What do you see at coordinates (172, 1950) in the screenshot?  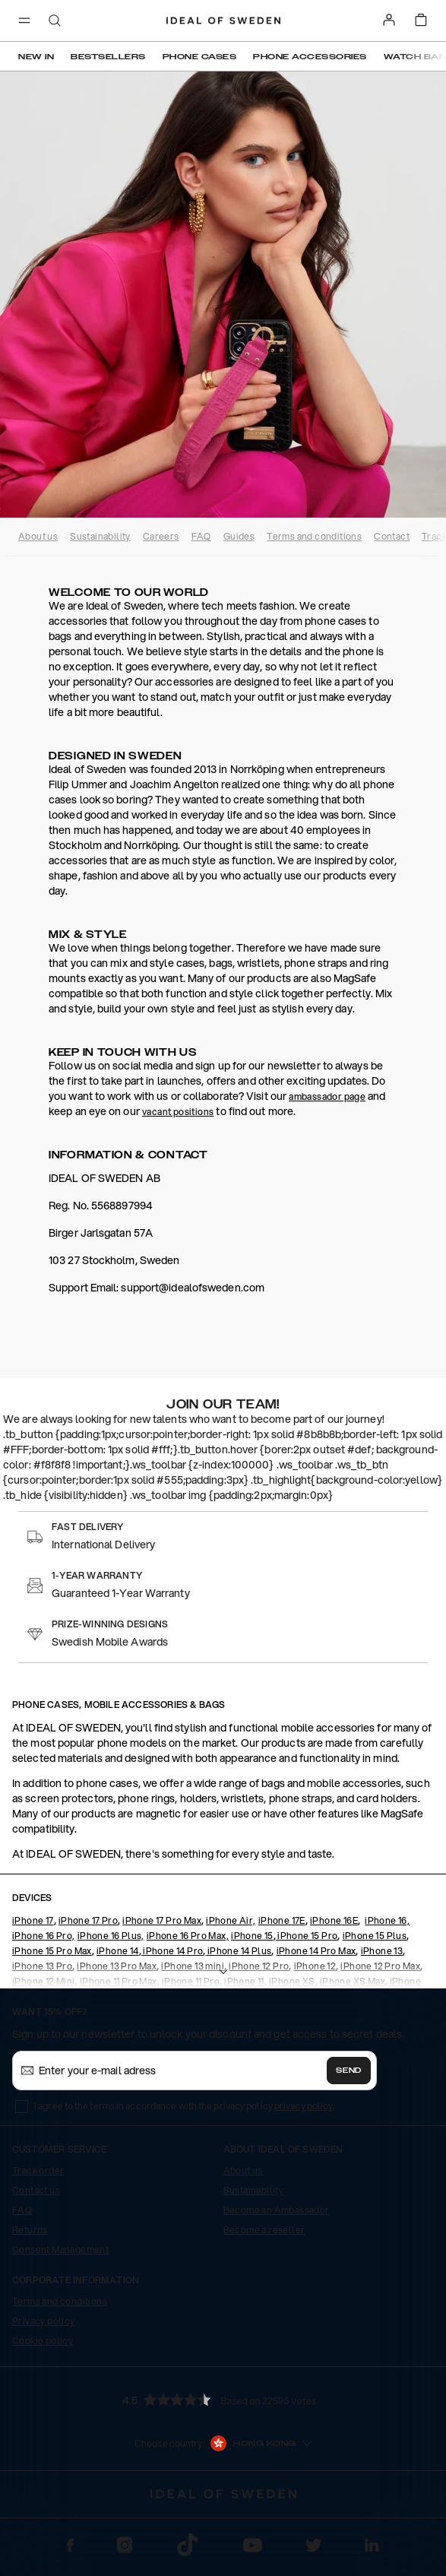 I see `iPhone 14 Pro` at bounding box center [172, 1950].